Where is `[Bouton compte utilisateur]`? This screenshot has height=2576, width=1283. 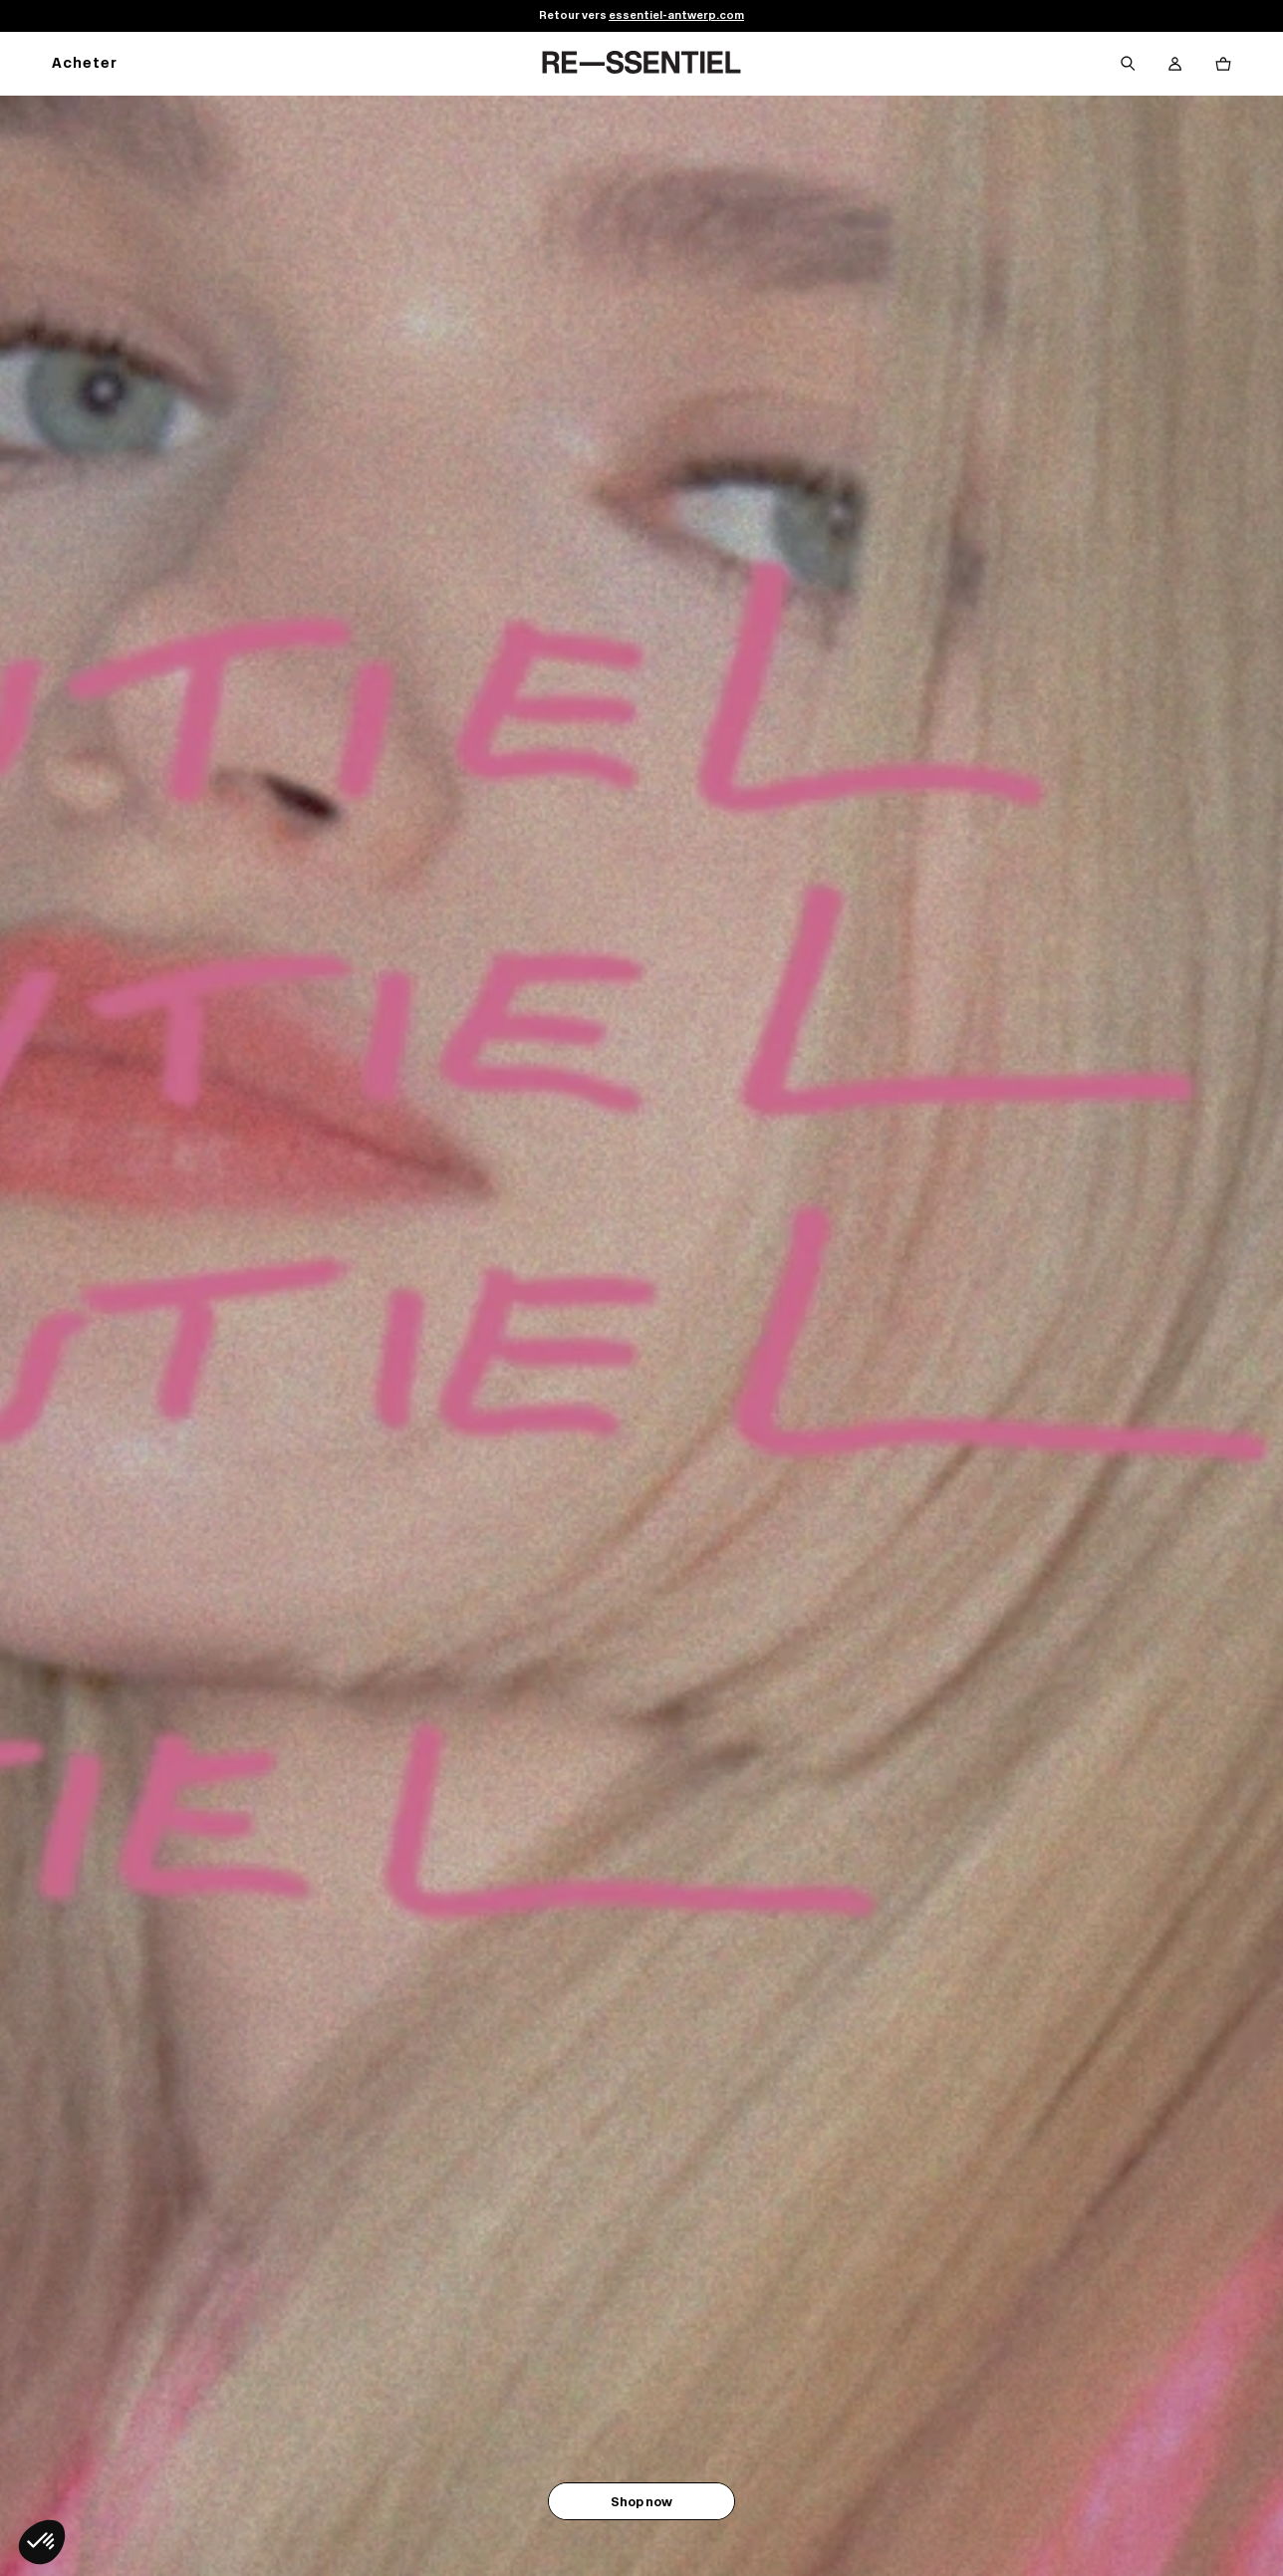
[Bouton compte utilisateur] is located at coordinates (1175, 64).